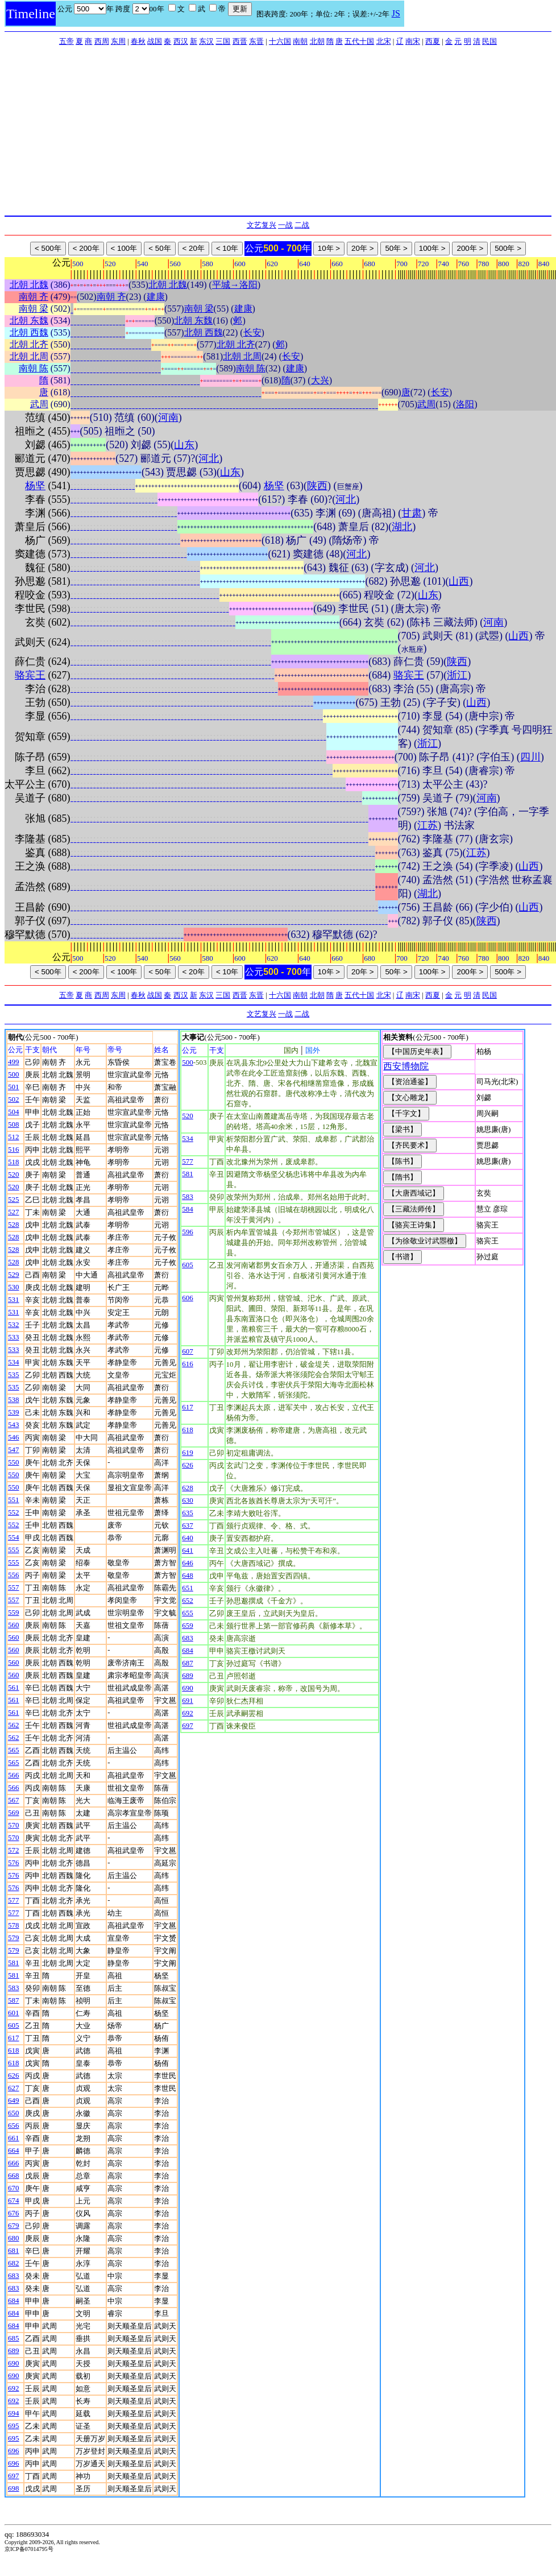 The image size is (556, 2576). What do you see at coordinates (411, 513) in the screenshot?
I see `甘肃` at bounding box center [411, 513].